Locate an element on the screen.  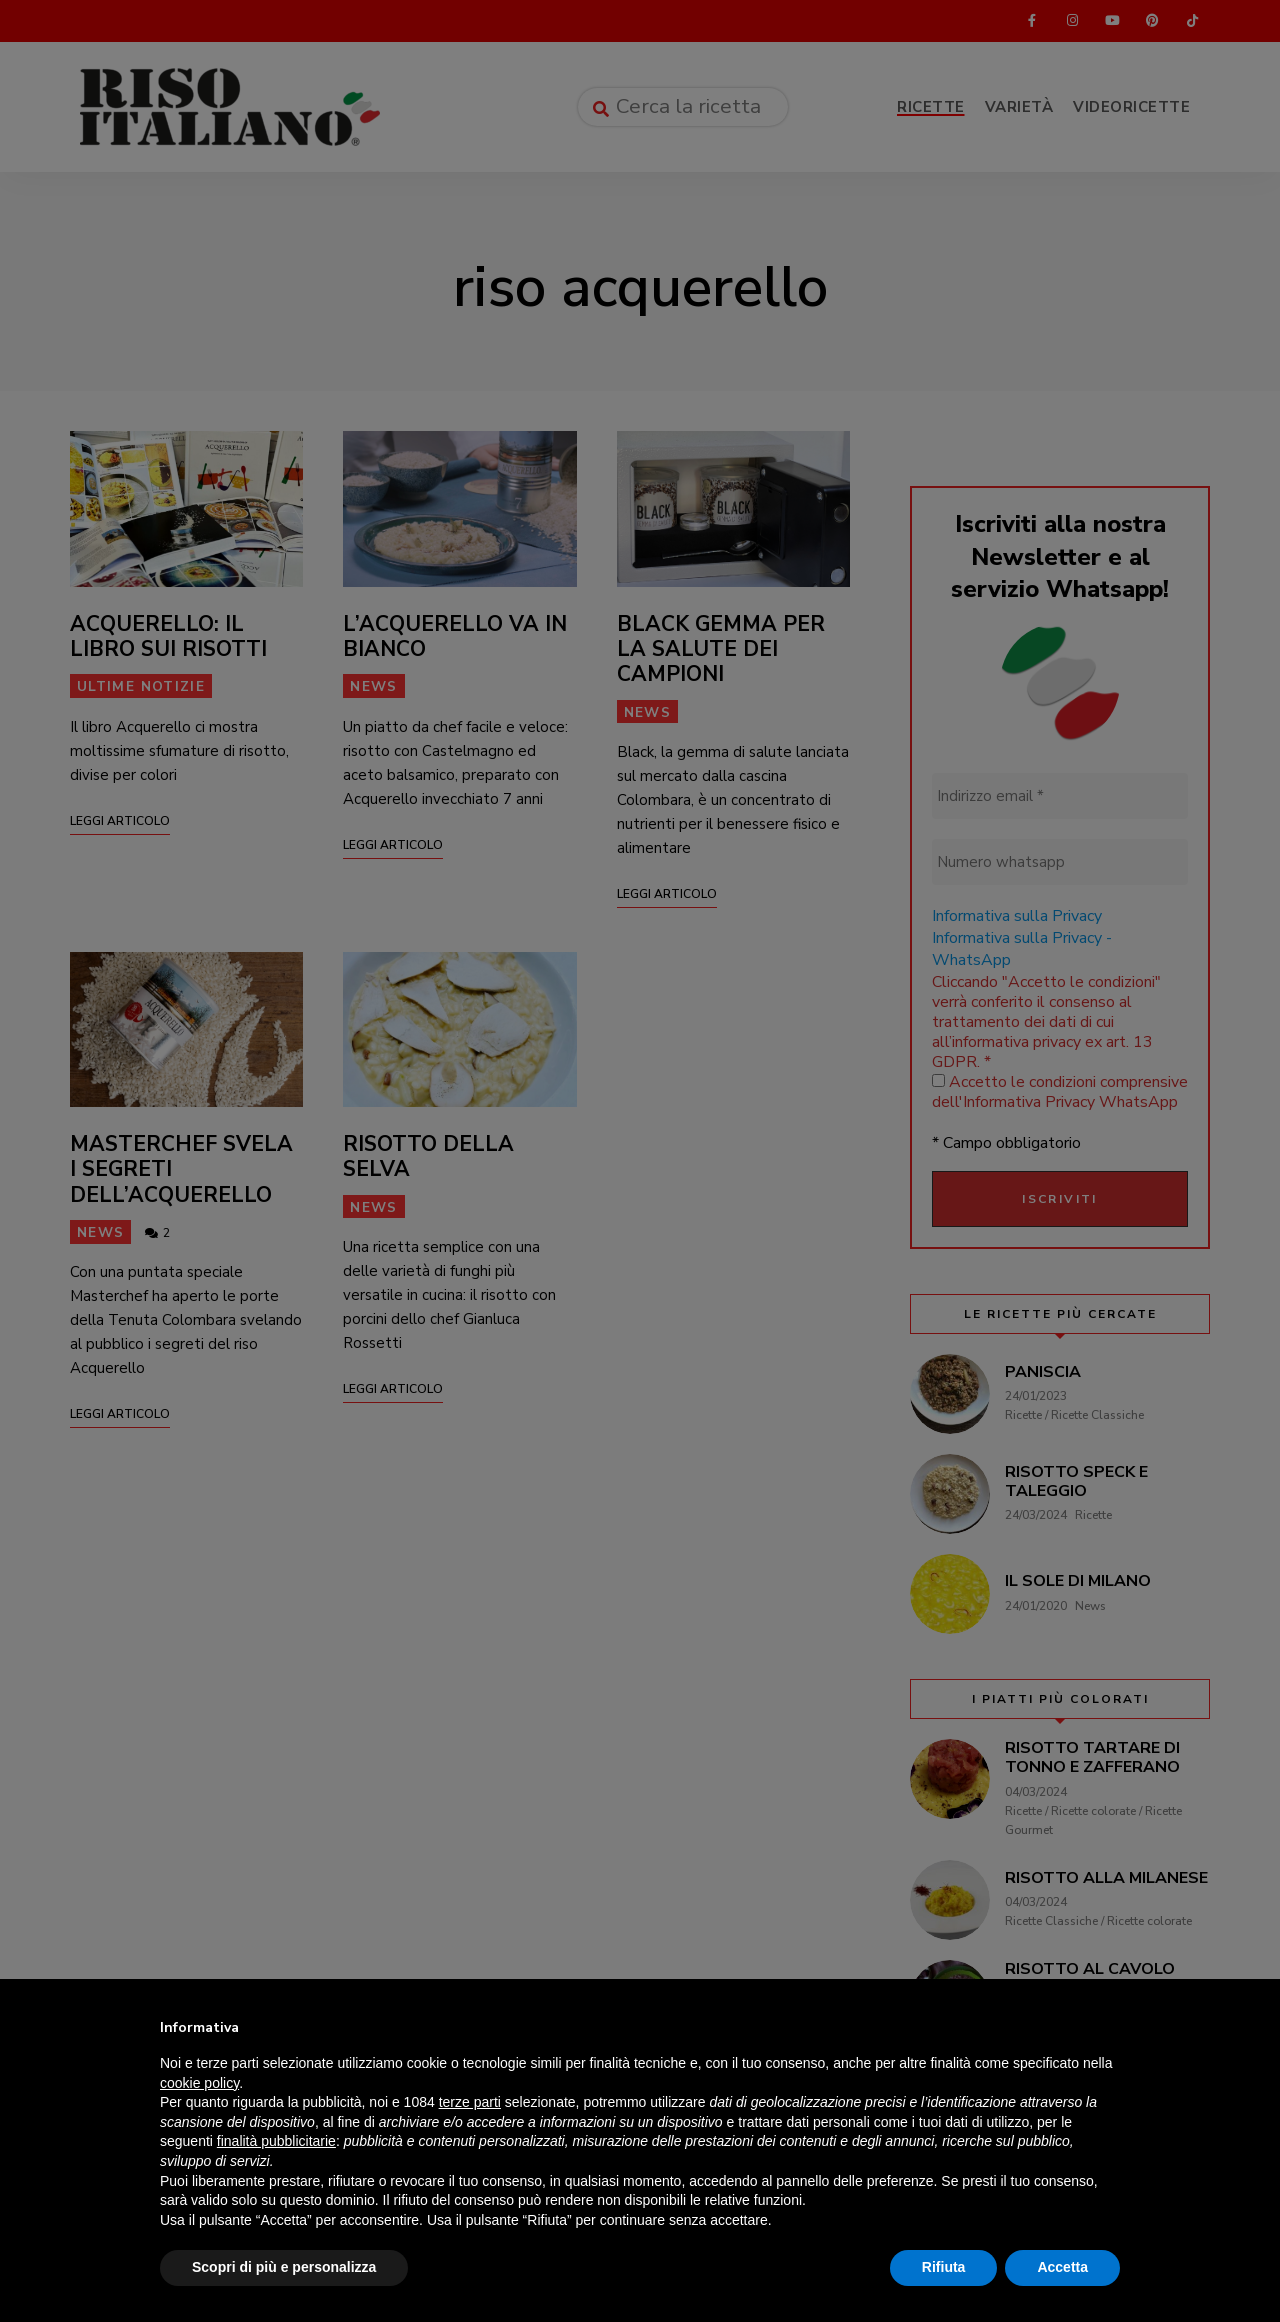
Accetta [button] is located at coordinates (1062, 2267).